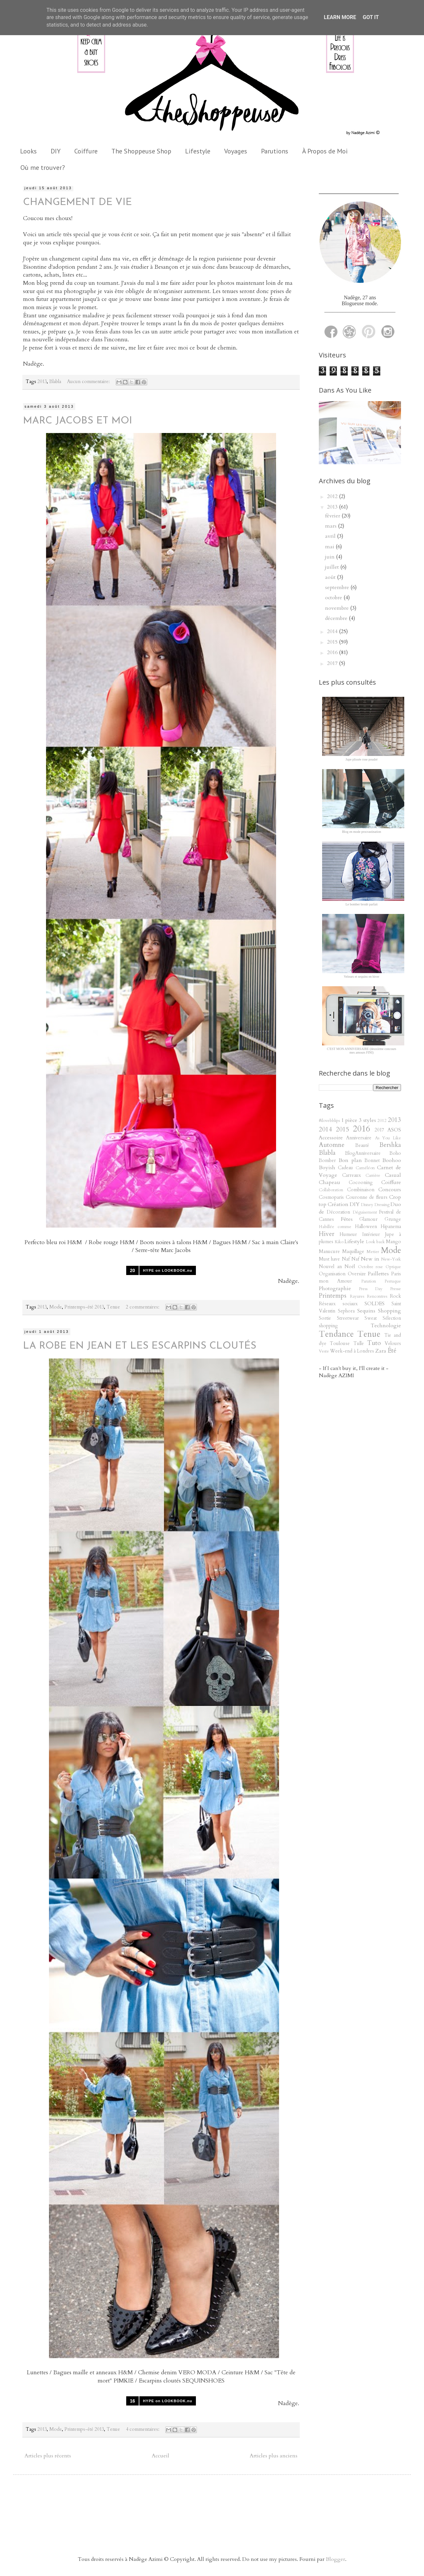 The width and height of the screenshot is (424, 2576). I want to click on Combinaison, so click(360, 1190).